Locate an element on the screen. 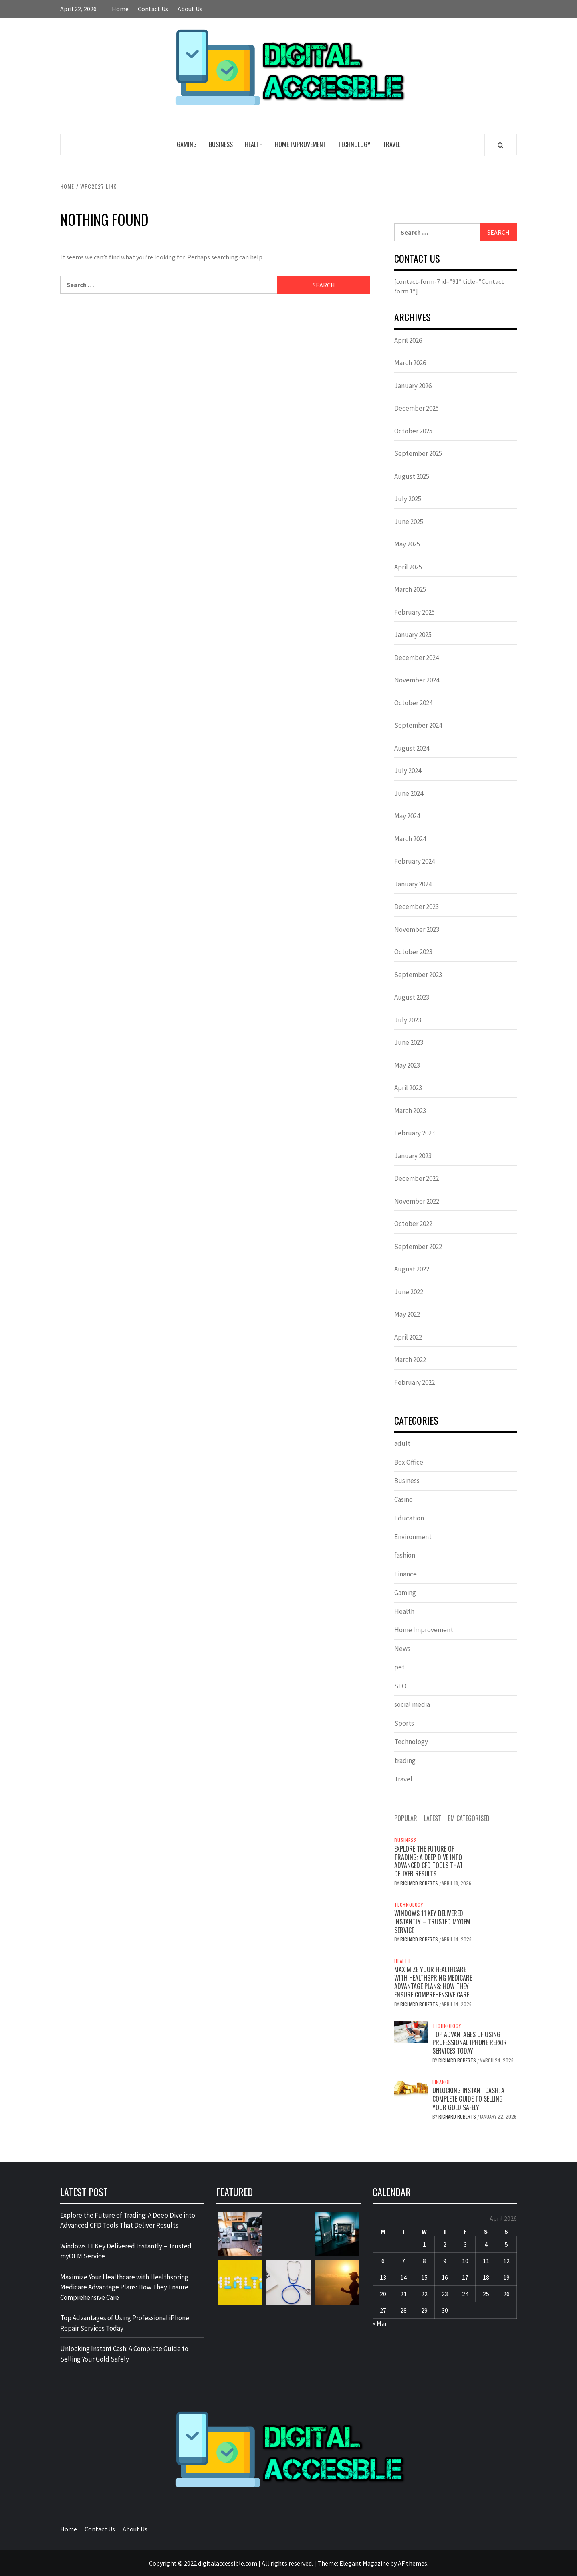  May 2024 is located at coordinates (407, 815).